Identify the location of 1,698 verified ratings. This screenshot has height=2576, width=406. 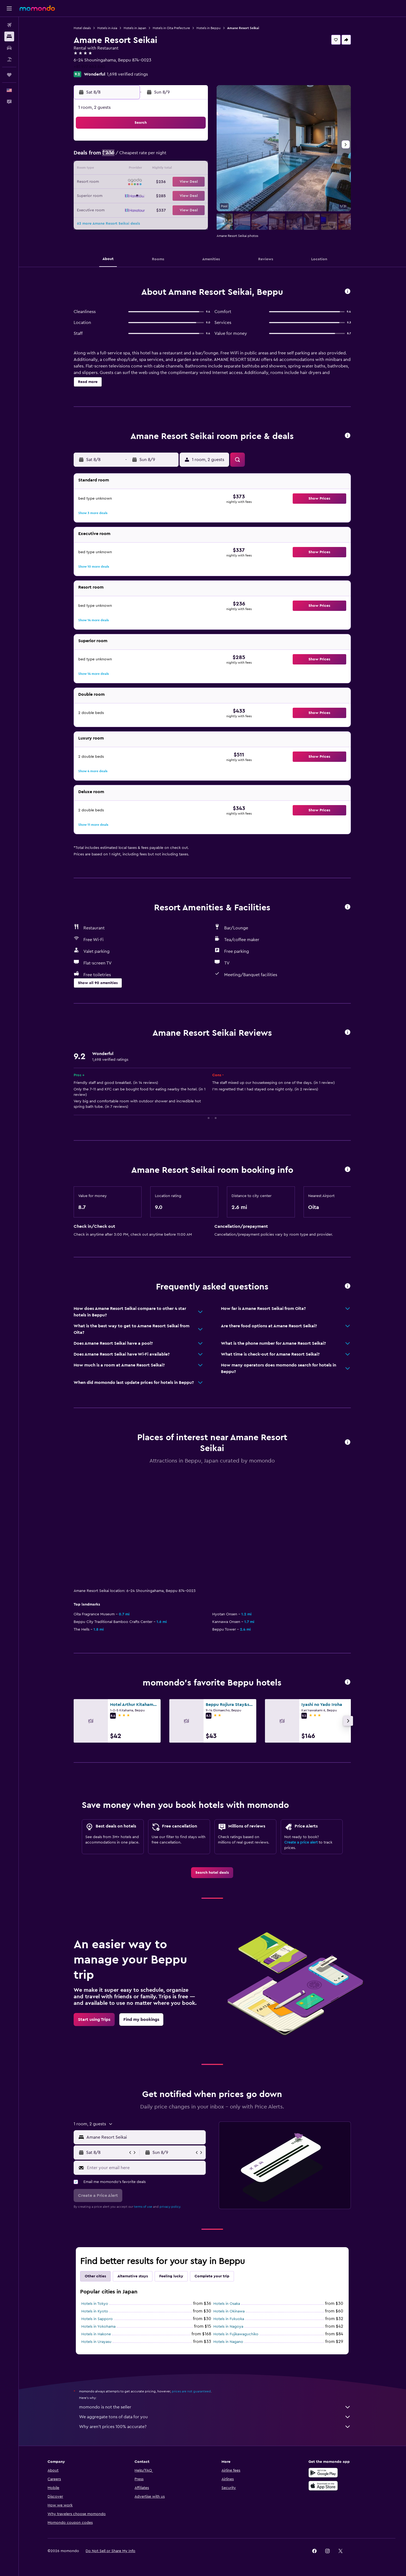
(127, 74).